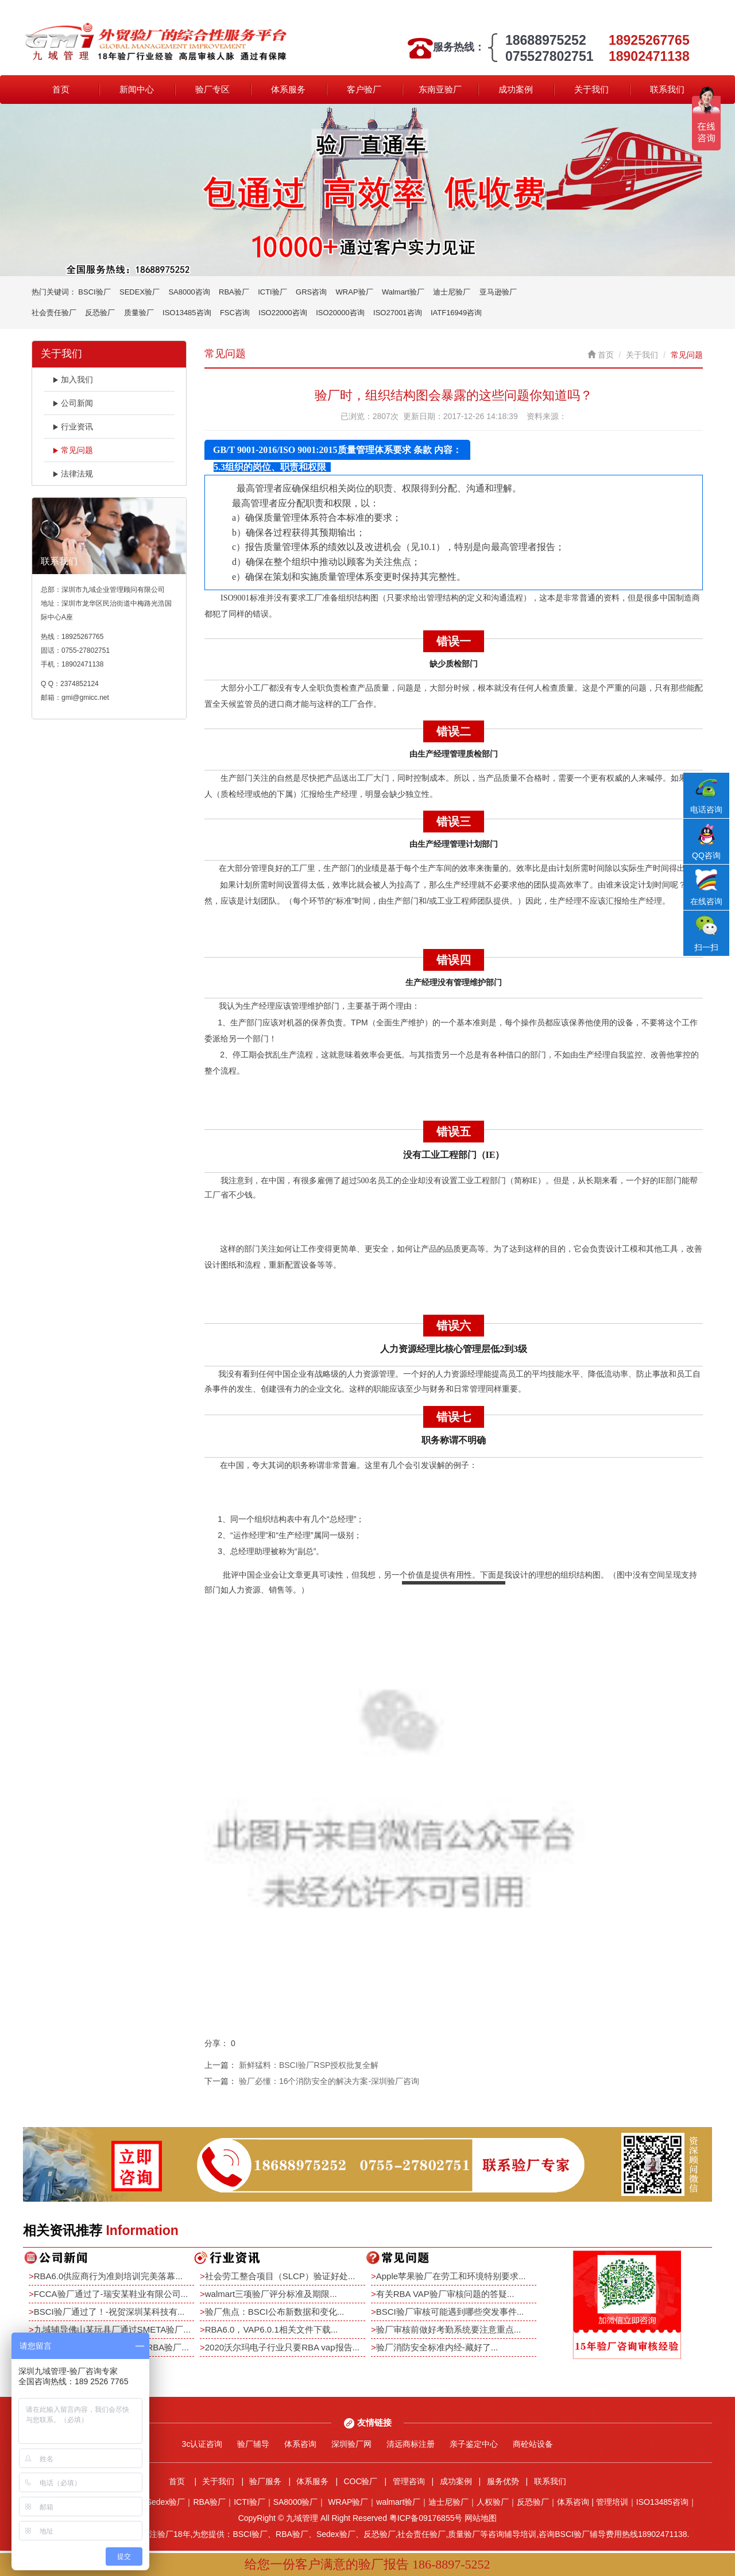  Describe the element at coordinates (272, 292) in the screenshot. I see `ICTI验厂` at that location.